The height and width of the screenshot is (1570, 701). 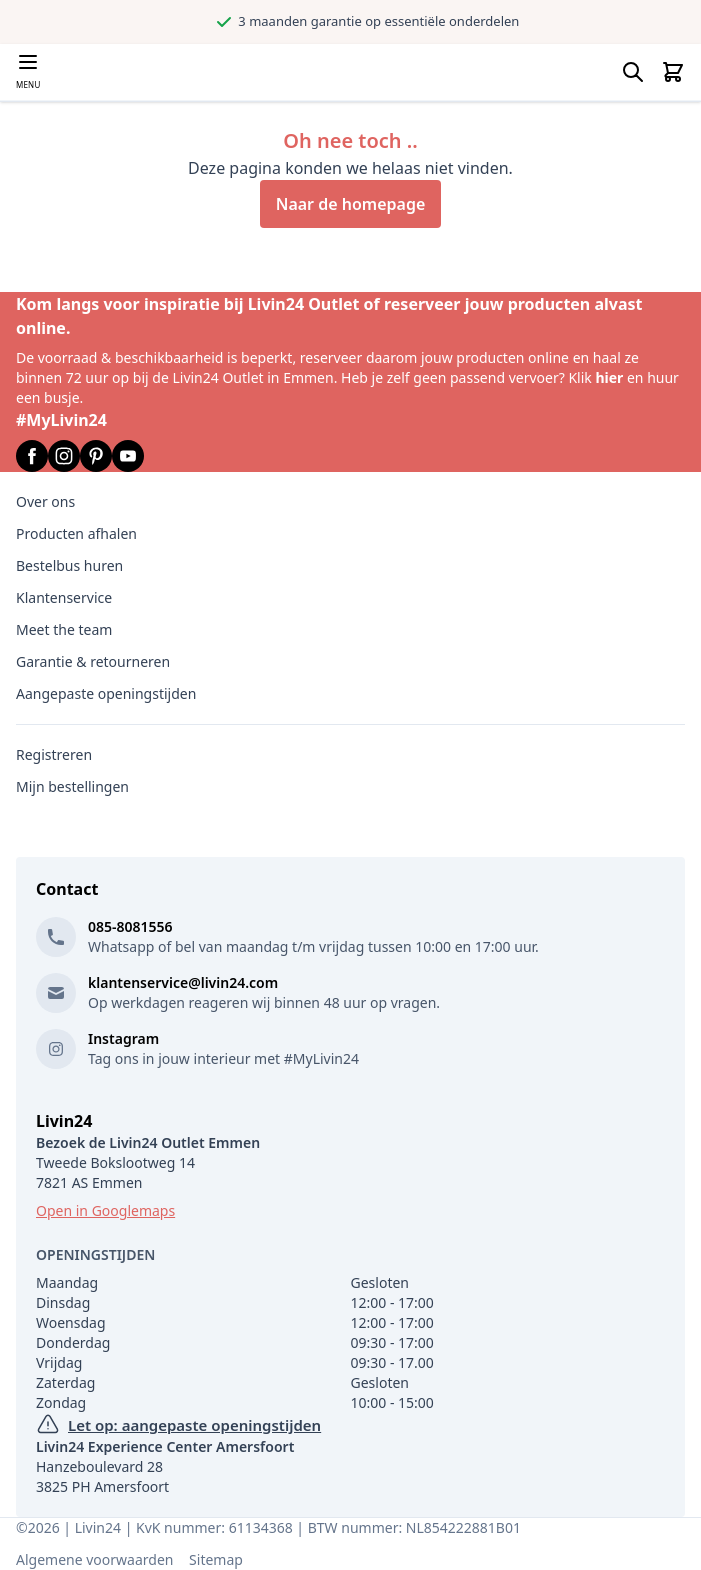 I want to click on Bestelbus huren, so click(x=69, y=565).